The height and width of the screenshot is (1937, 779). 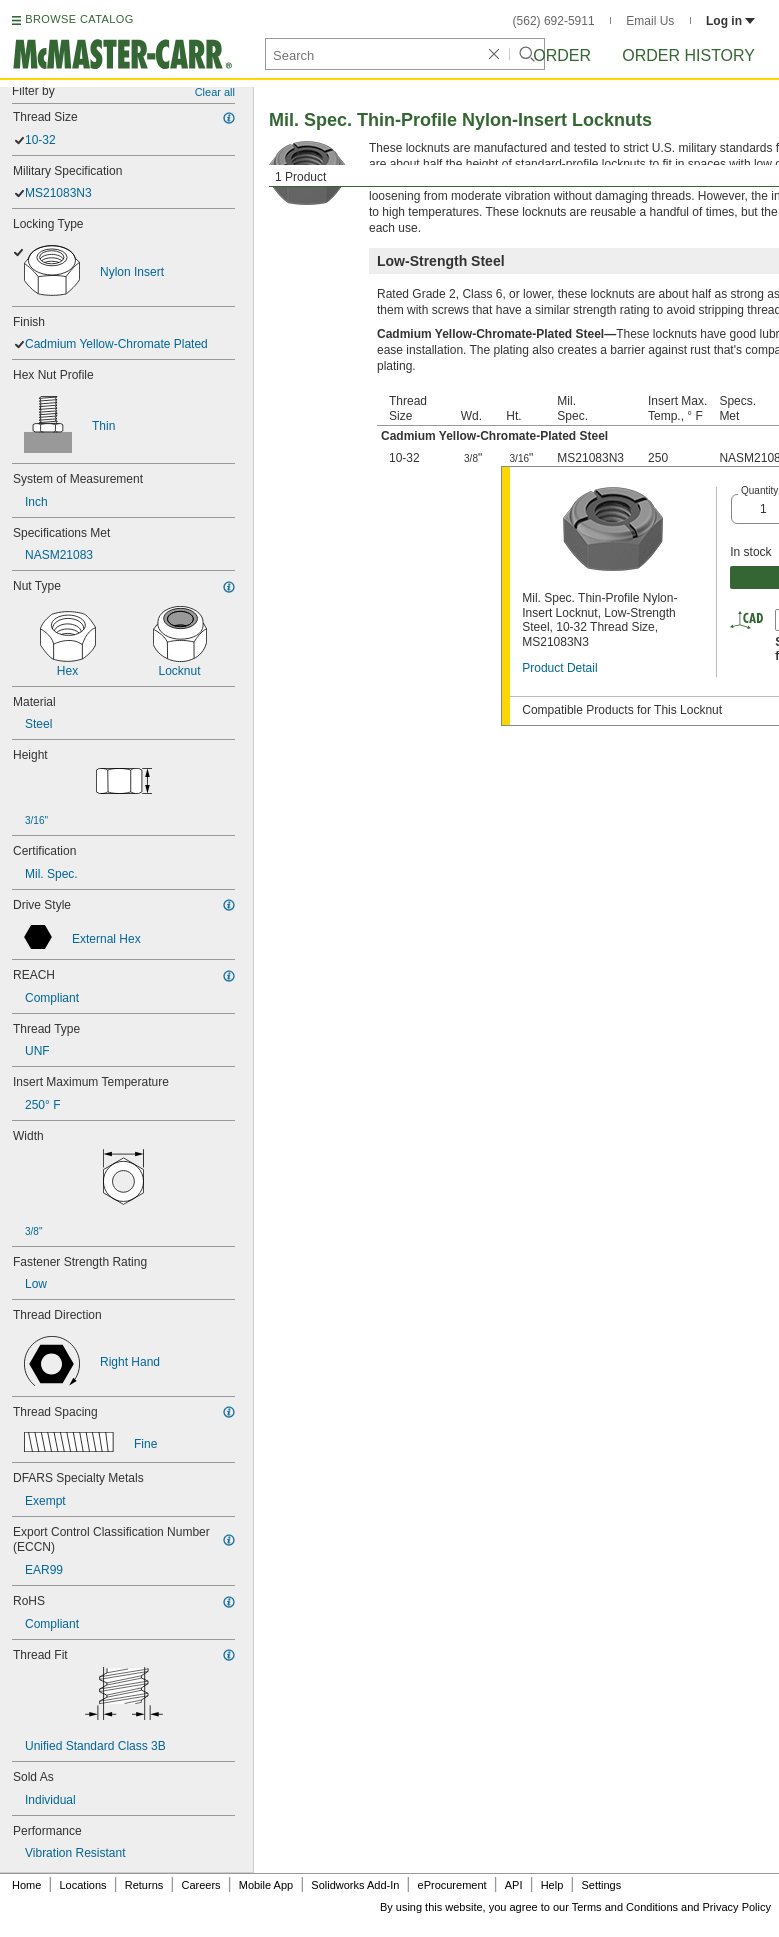 I want to click on Log in, so click(x=730, y=21).